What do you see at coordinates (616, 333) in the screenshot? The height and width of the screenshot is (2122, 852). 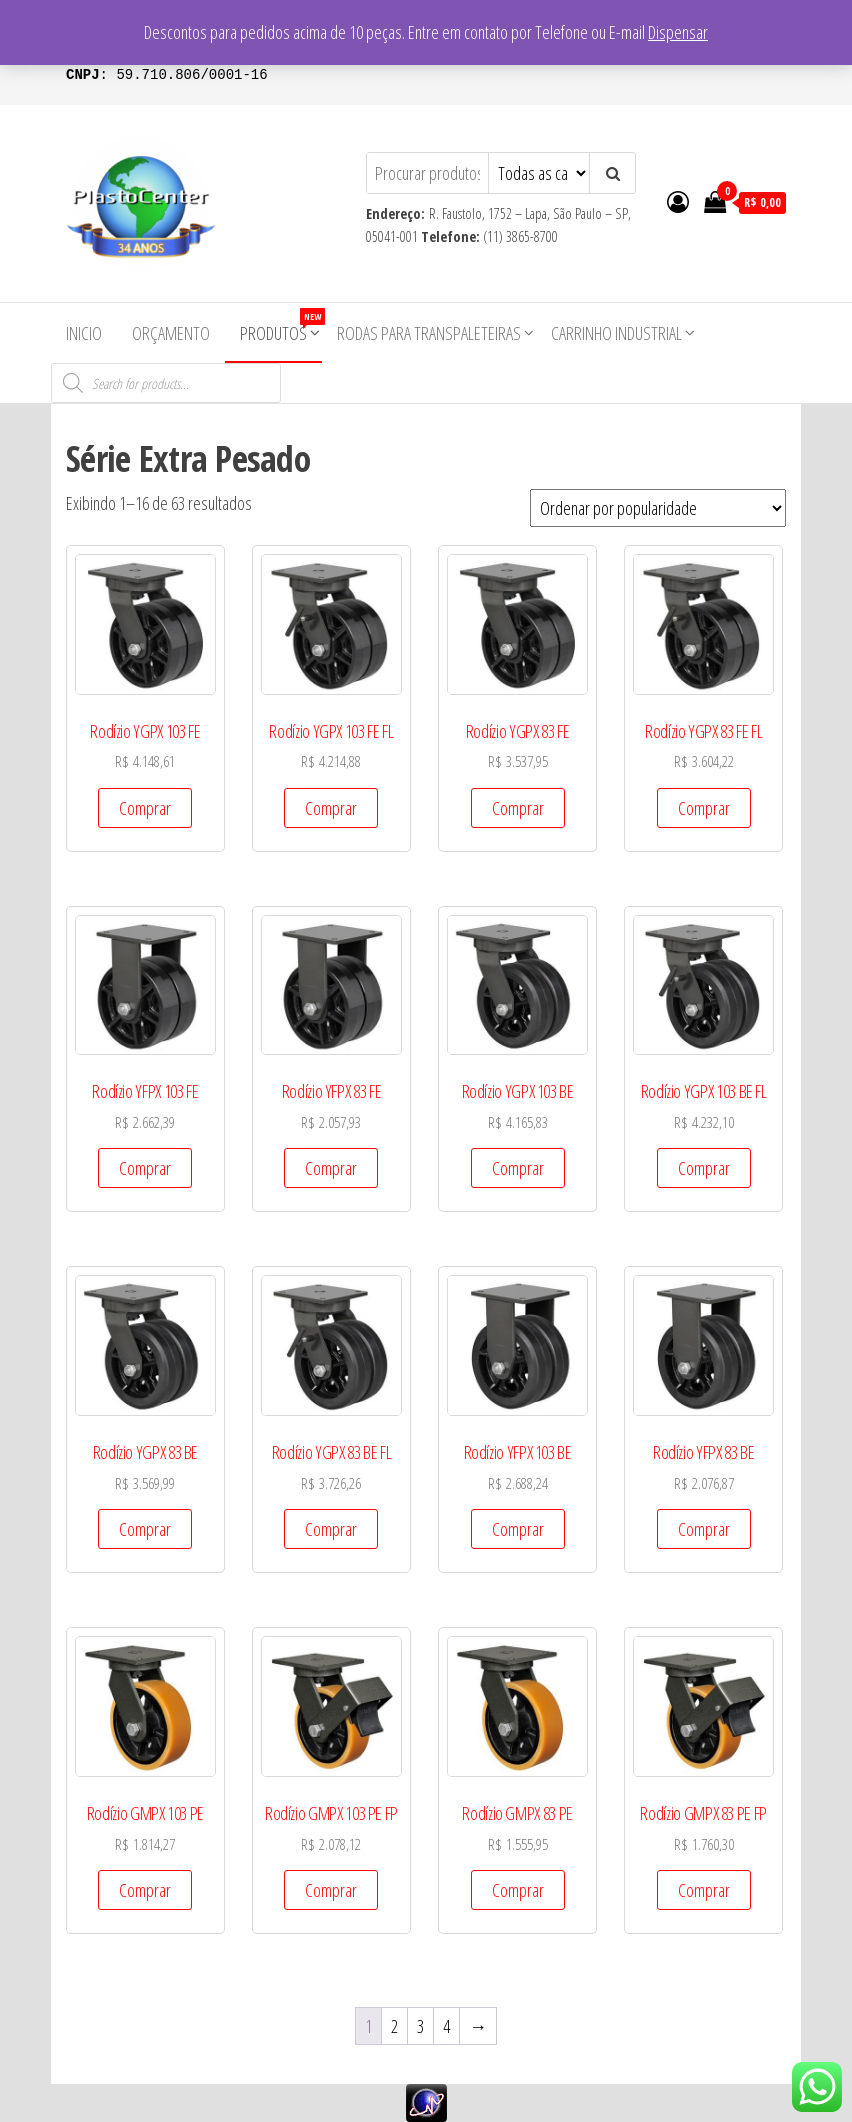 I see `Carrinho Industrial` at bounding box center [616, 333].